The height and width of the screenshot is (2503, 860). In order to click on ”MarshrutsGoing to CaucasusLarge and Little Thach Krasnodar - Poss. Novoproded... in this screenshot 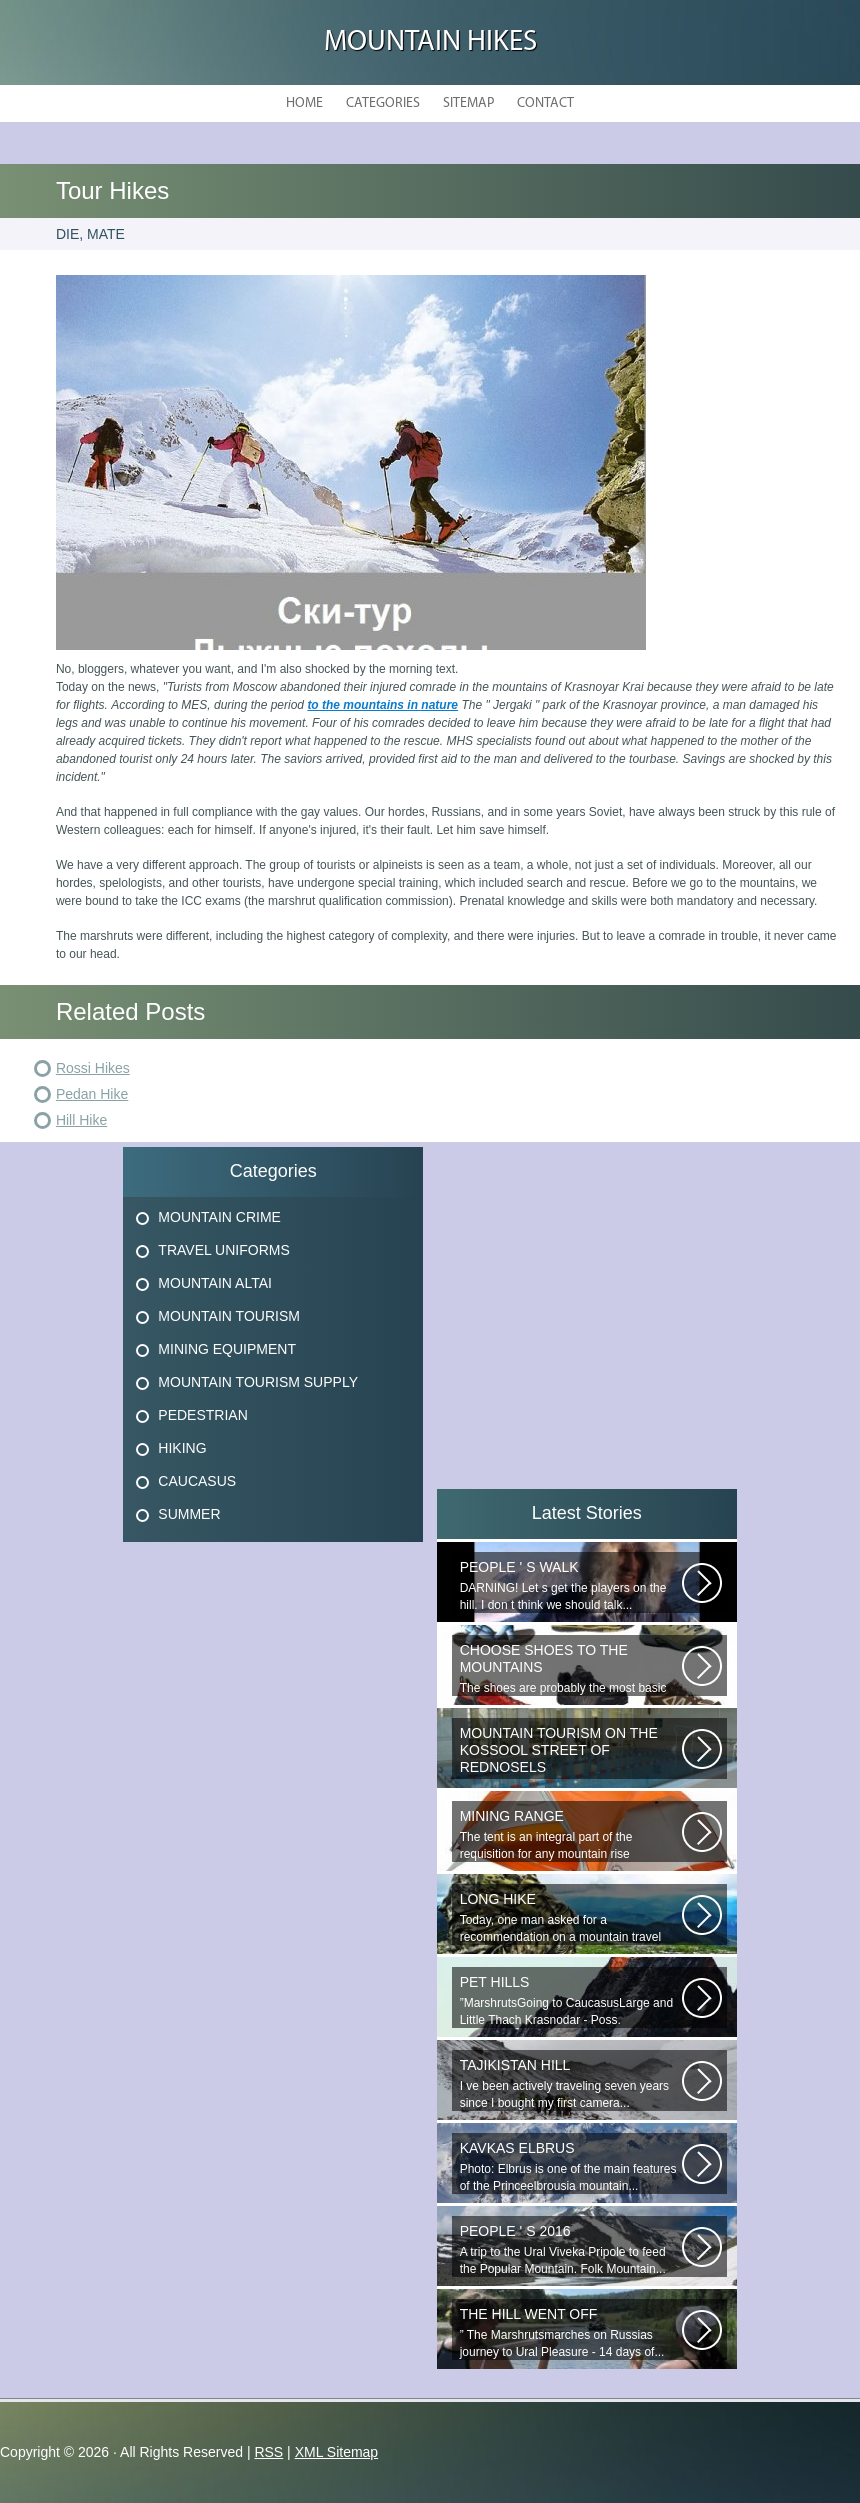, I will do `click(571, 2001)`.